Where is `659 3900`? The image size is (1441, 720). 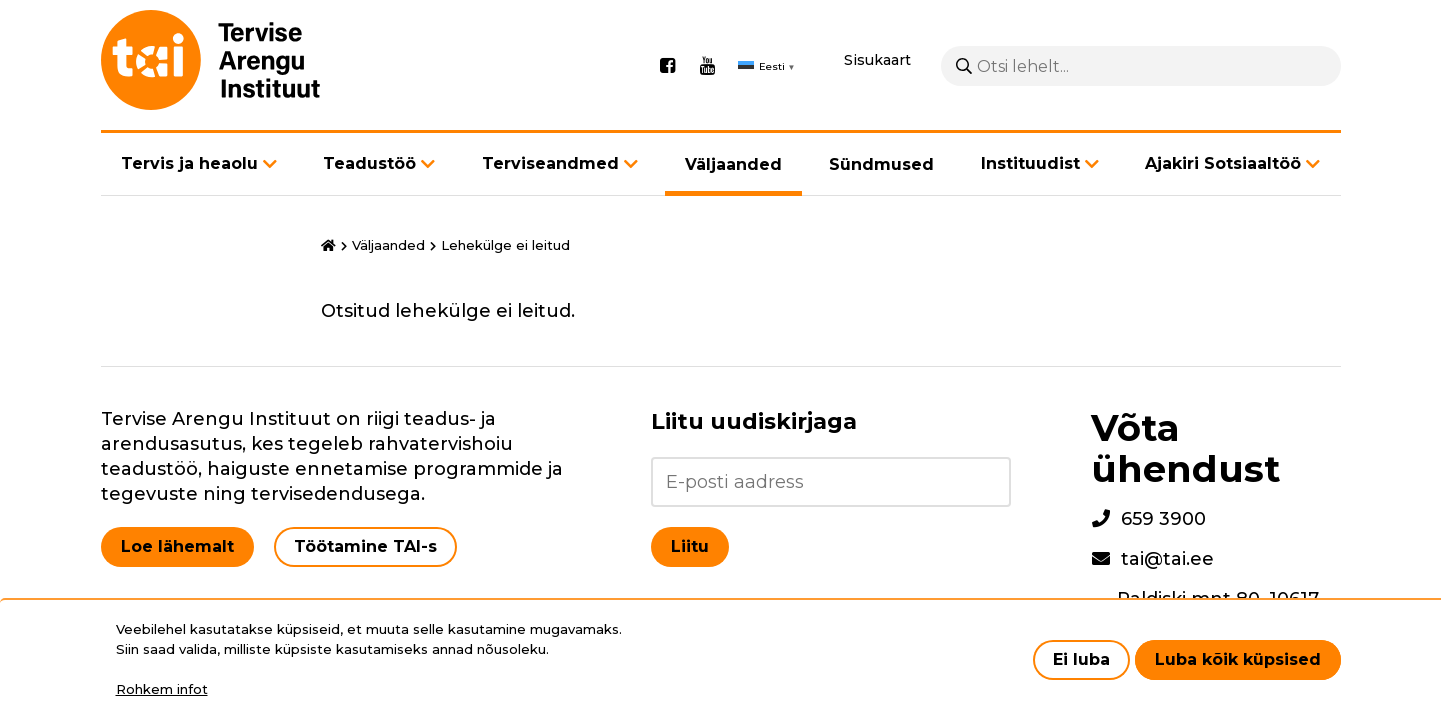 659 3900 is located at coordinates (1163, 519).